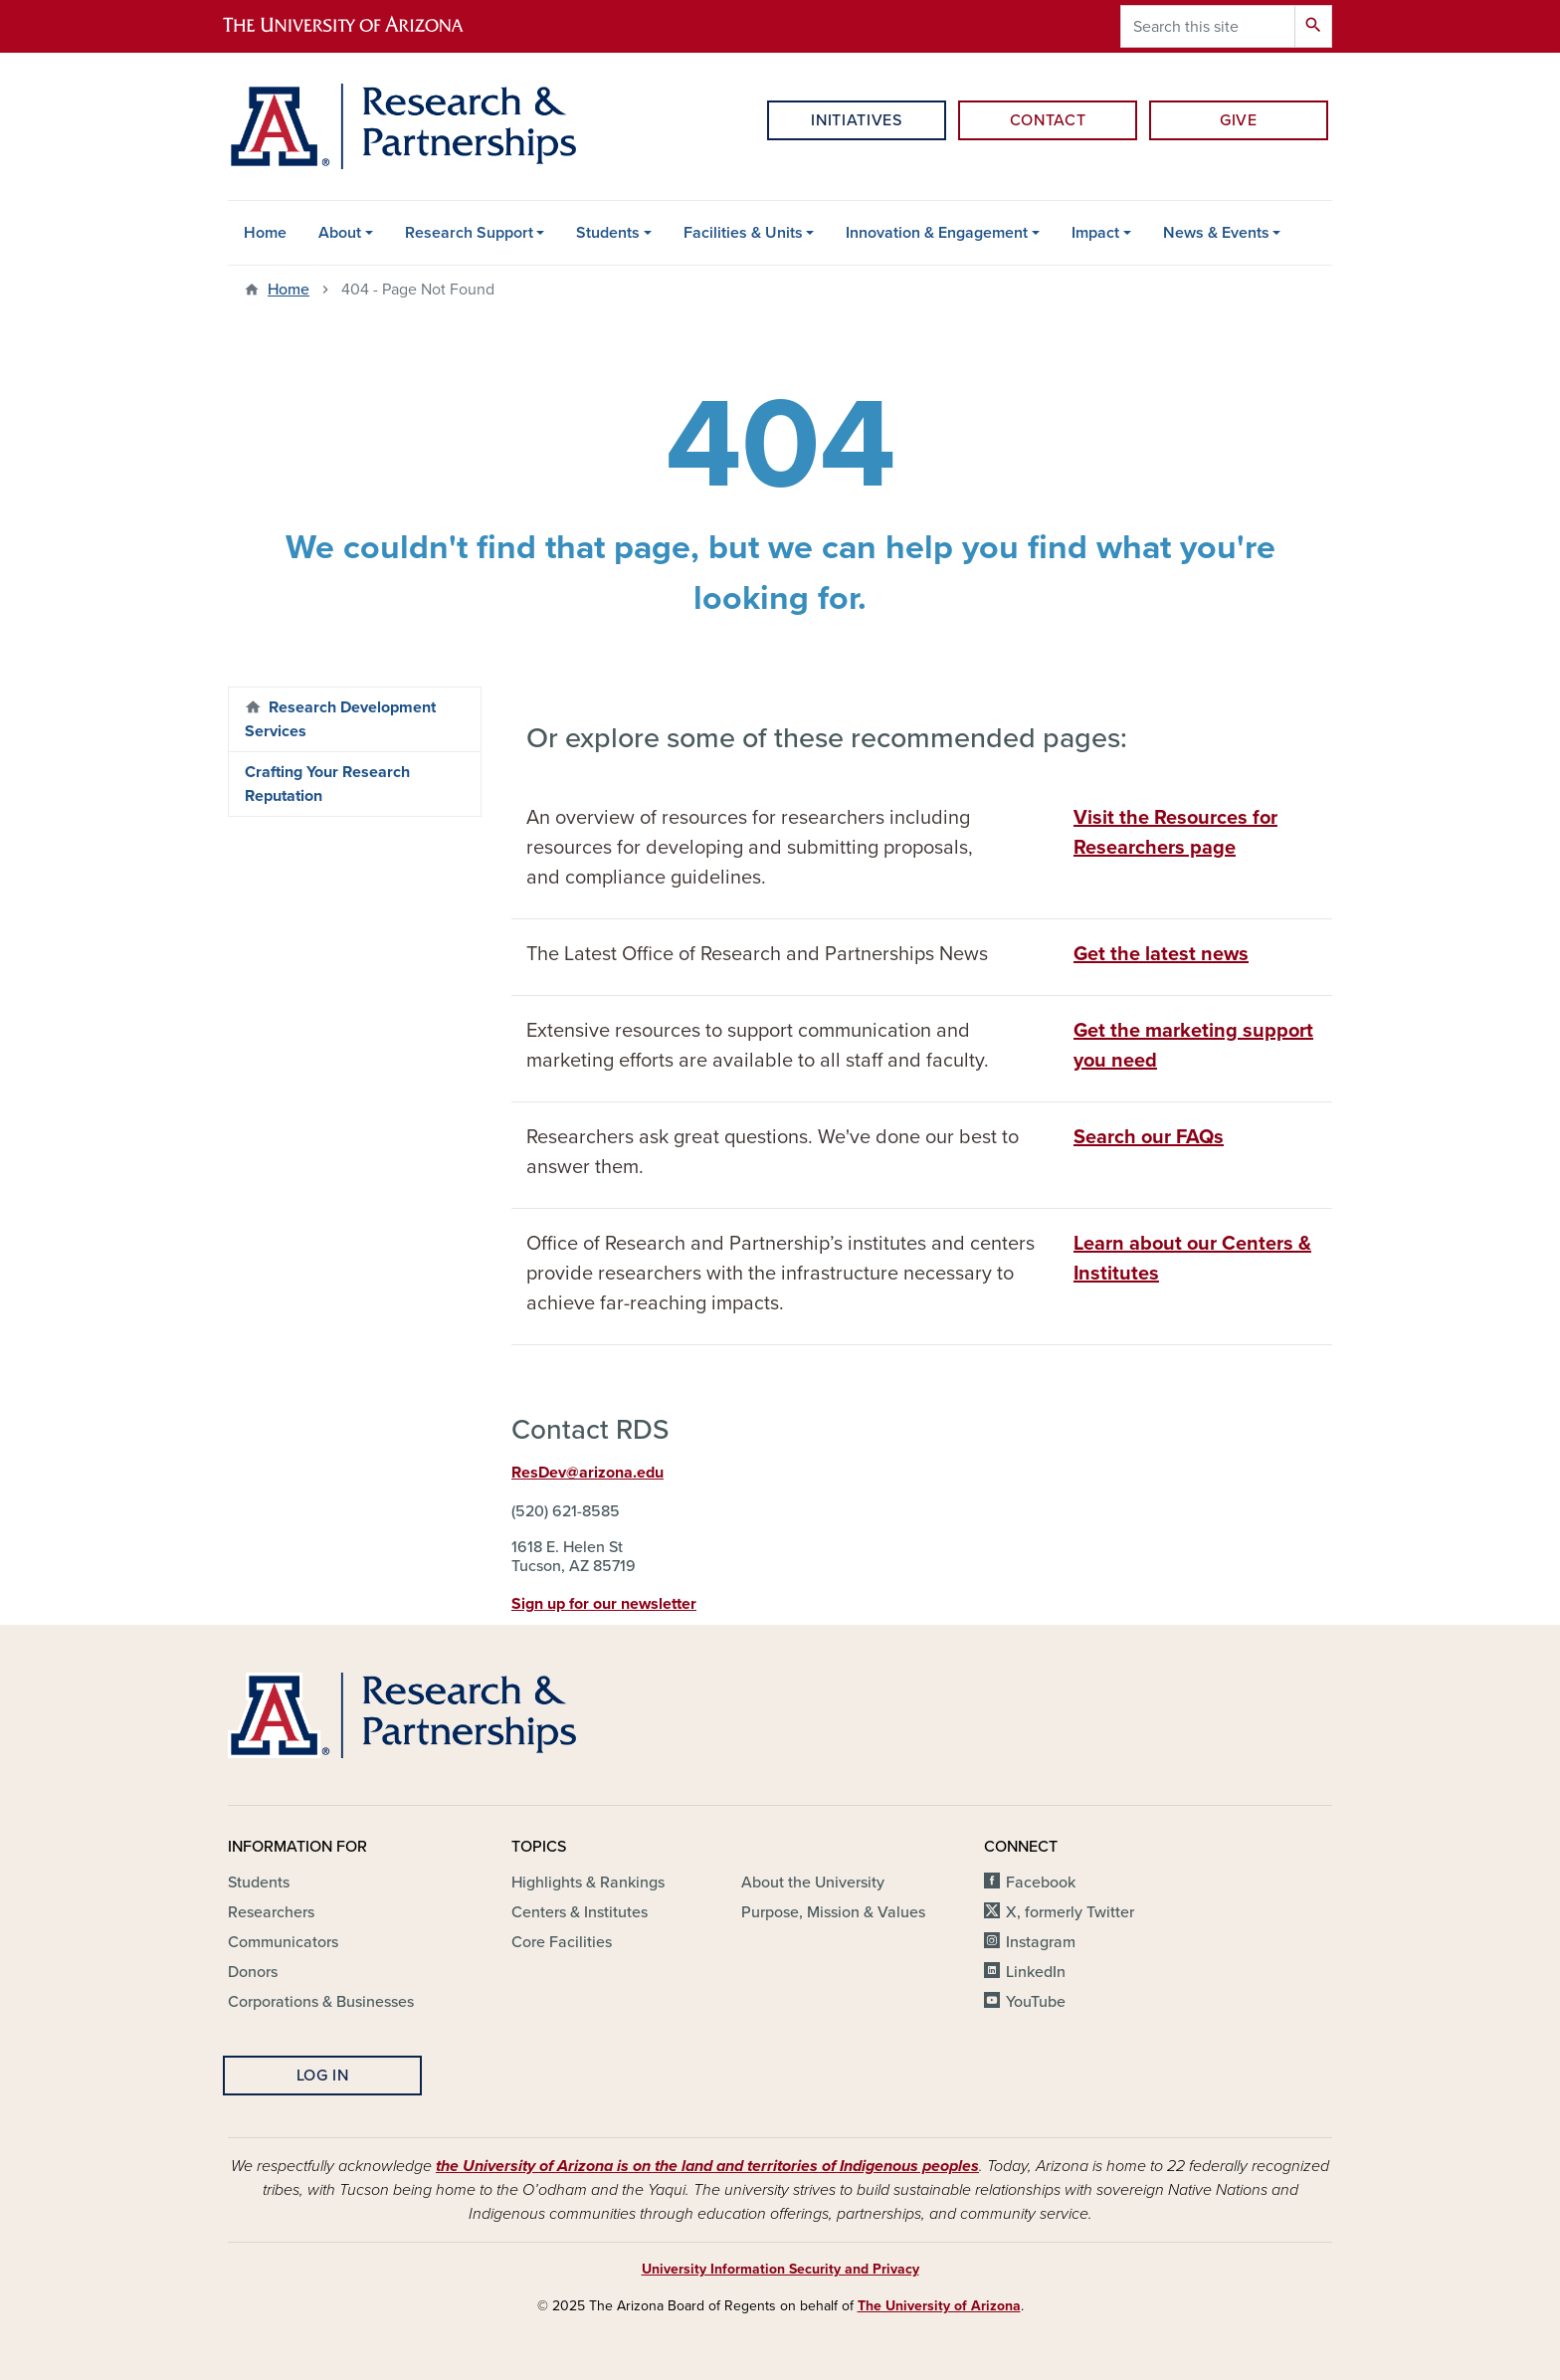  Describe the element at coordinates (1161, 954) in the screenshot. I see `Get the latest news` at that location.